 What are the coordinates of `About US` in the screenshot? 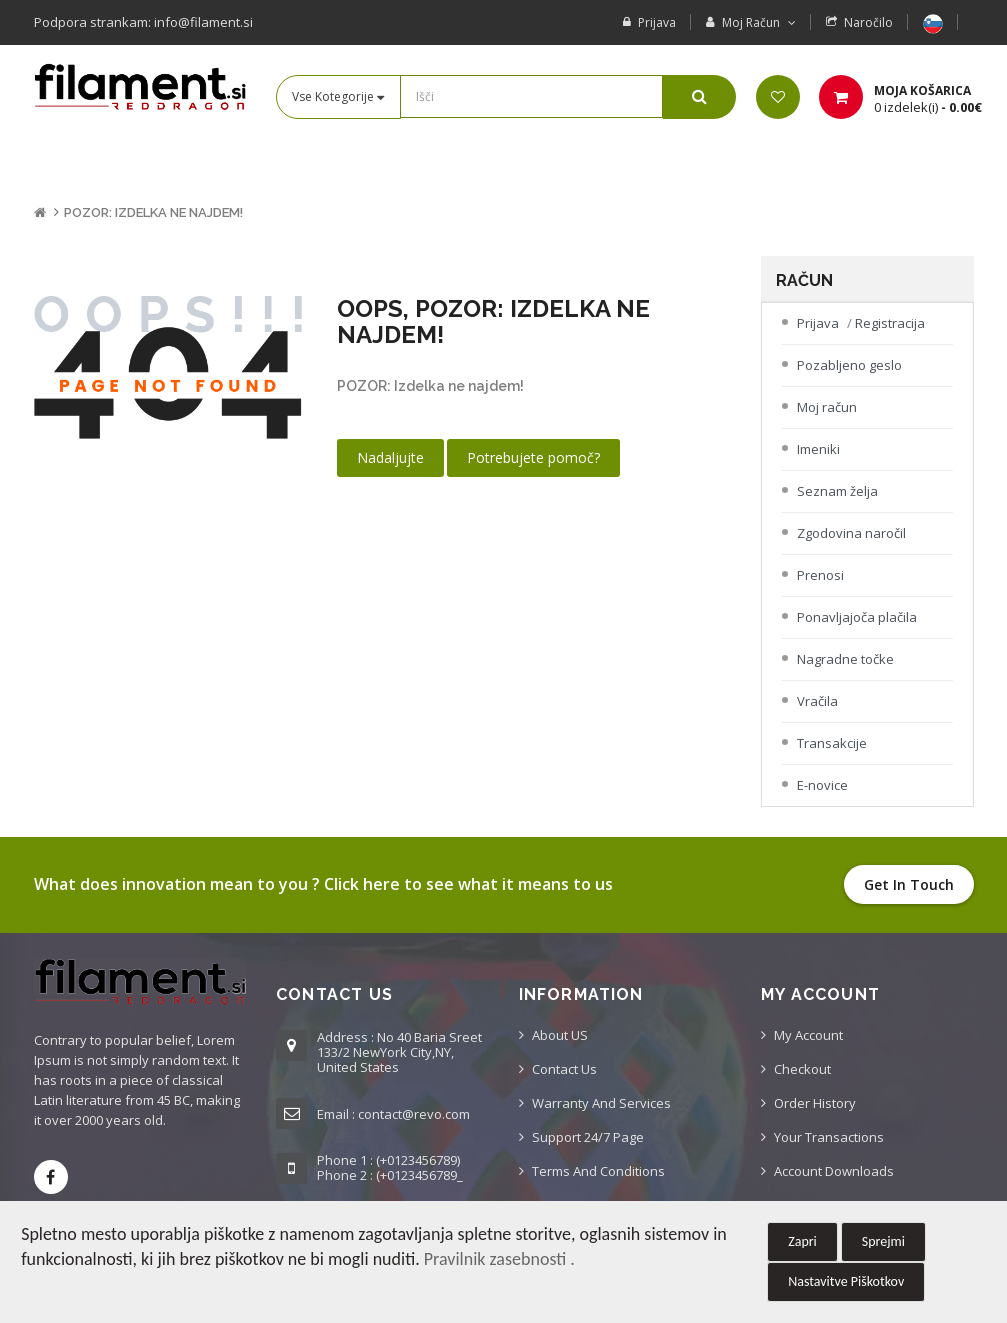 It's located at (560, 1035).